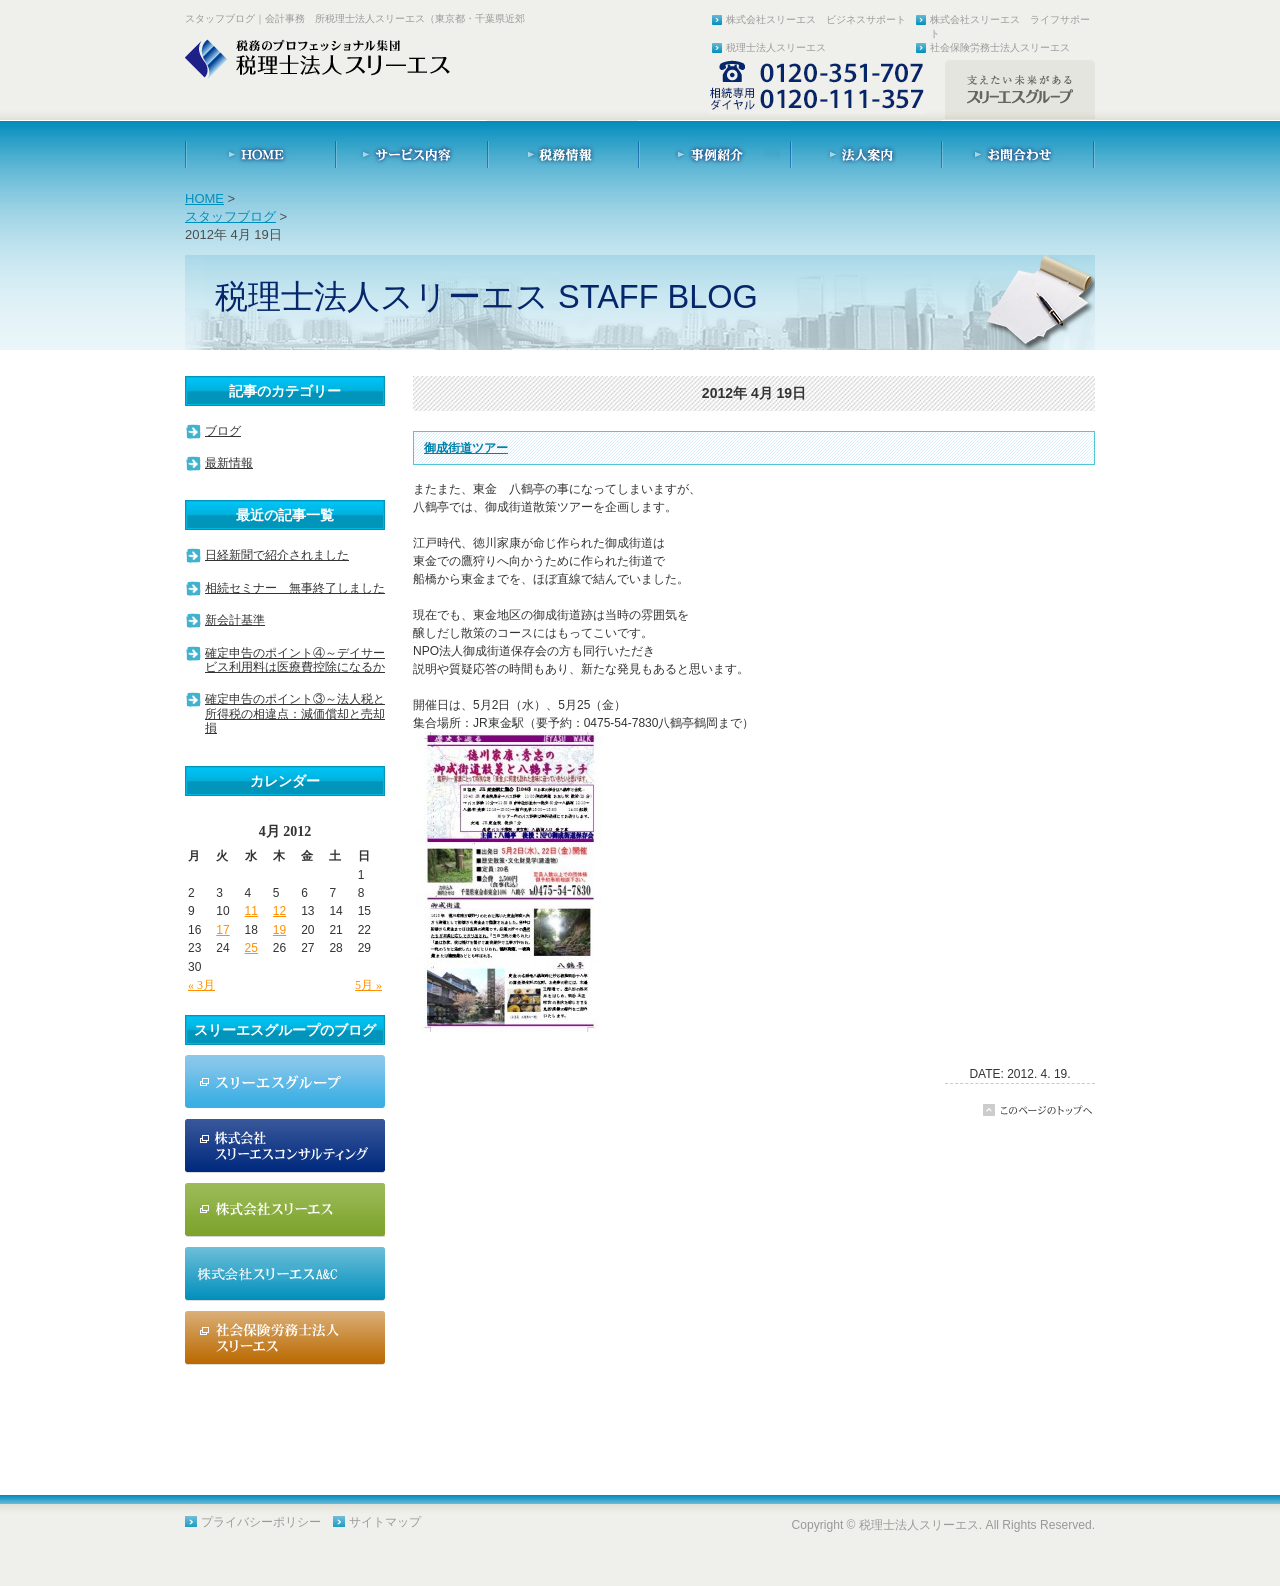 The width and height of the screenshot is (1280, 1586). What do you see at coordinates (222, 930) in the screenshot?
I see `17` at bounding box center [222, 930].